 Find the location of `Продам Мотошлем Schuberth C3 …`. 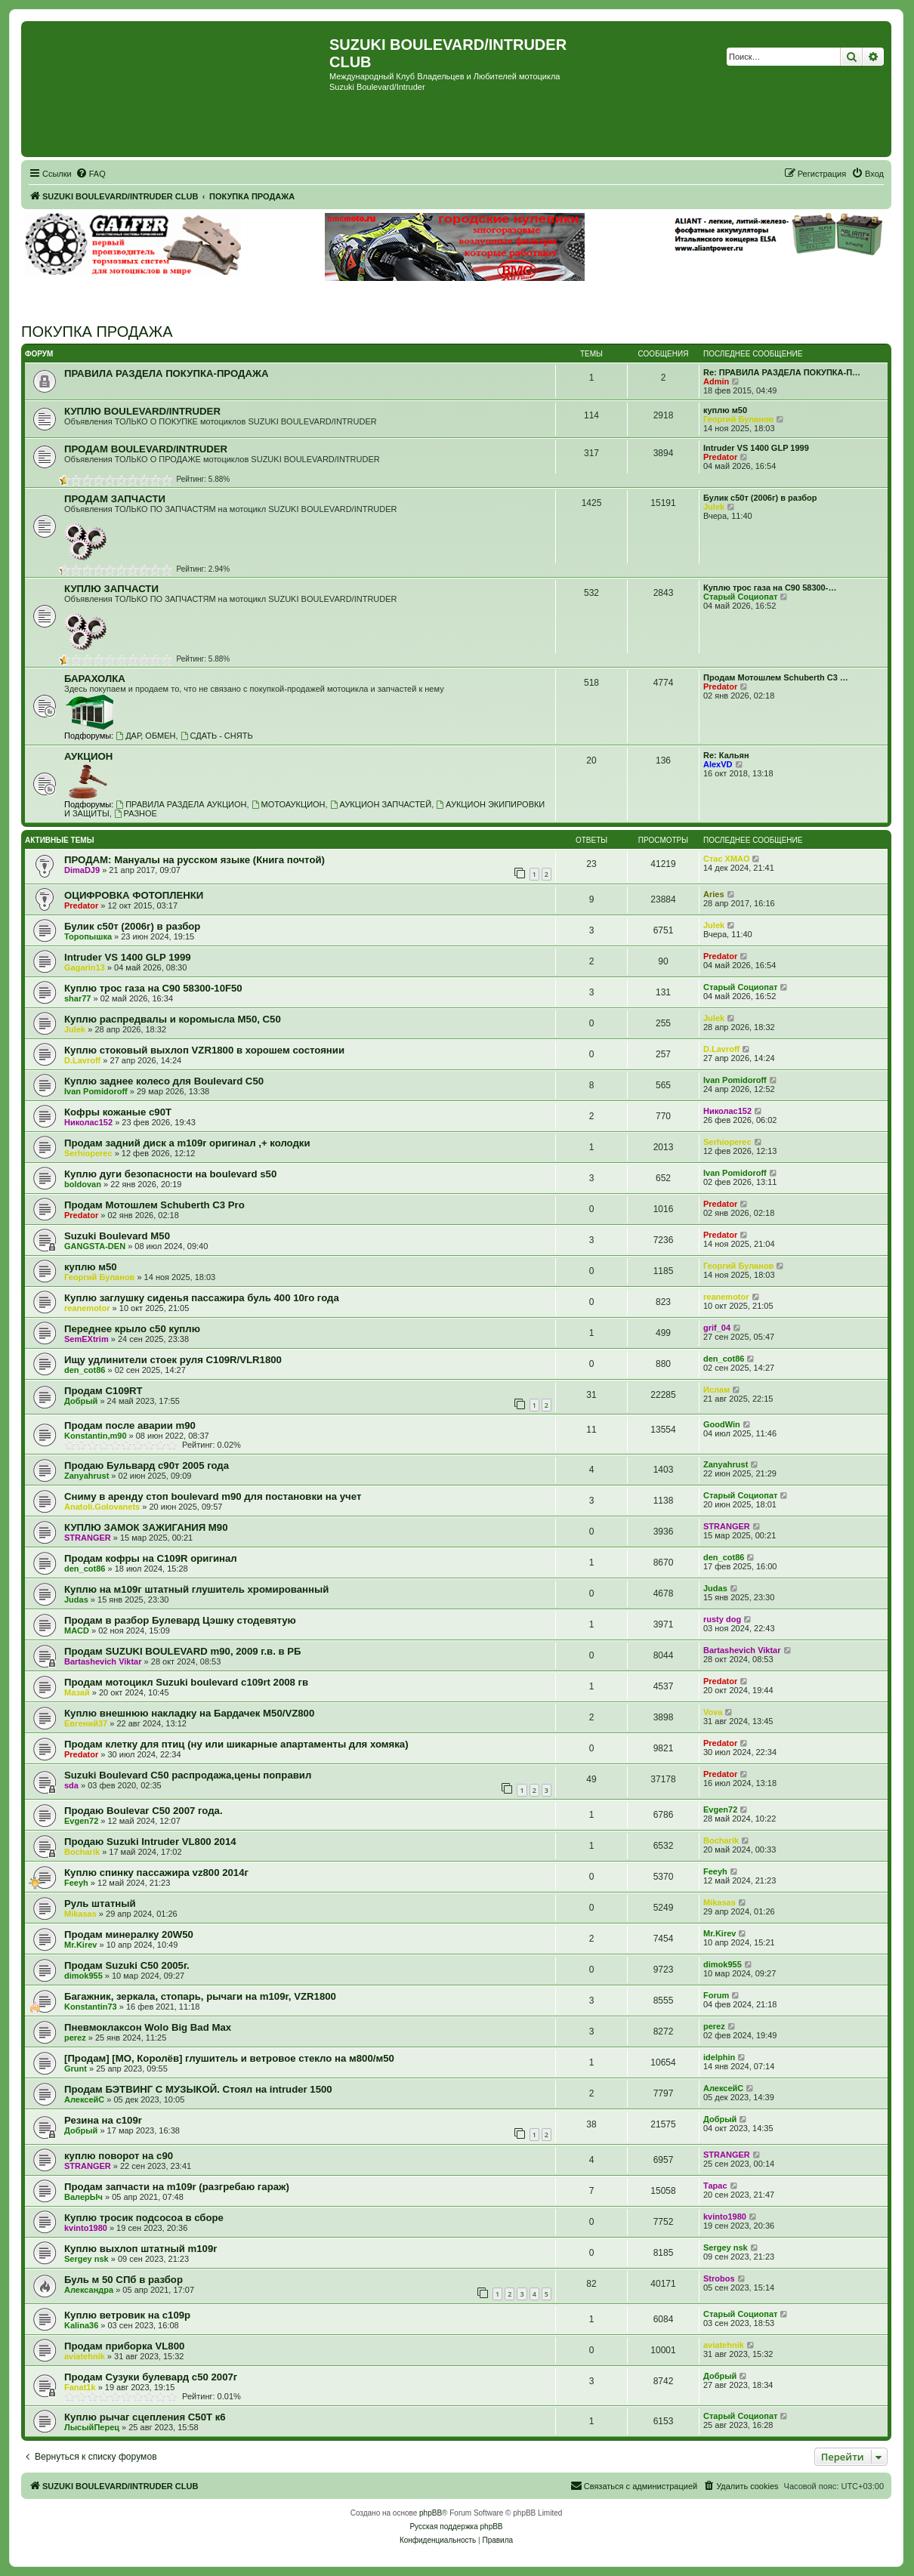

Продам Мотошлем Schuberth C3 … is located at coordinates (775, 677).